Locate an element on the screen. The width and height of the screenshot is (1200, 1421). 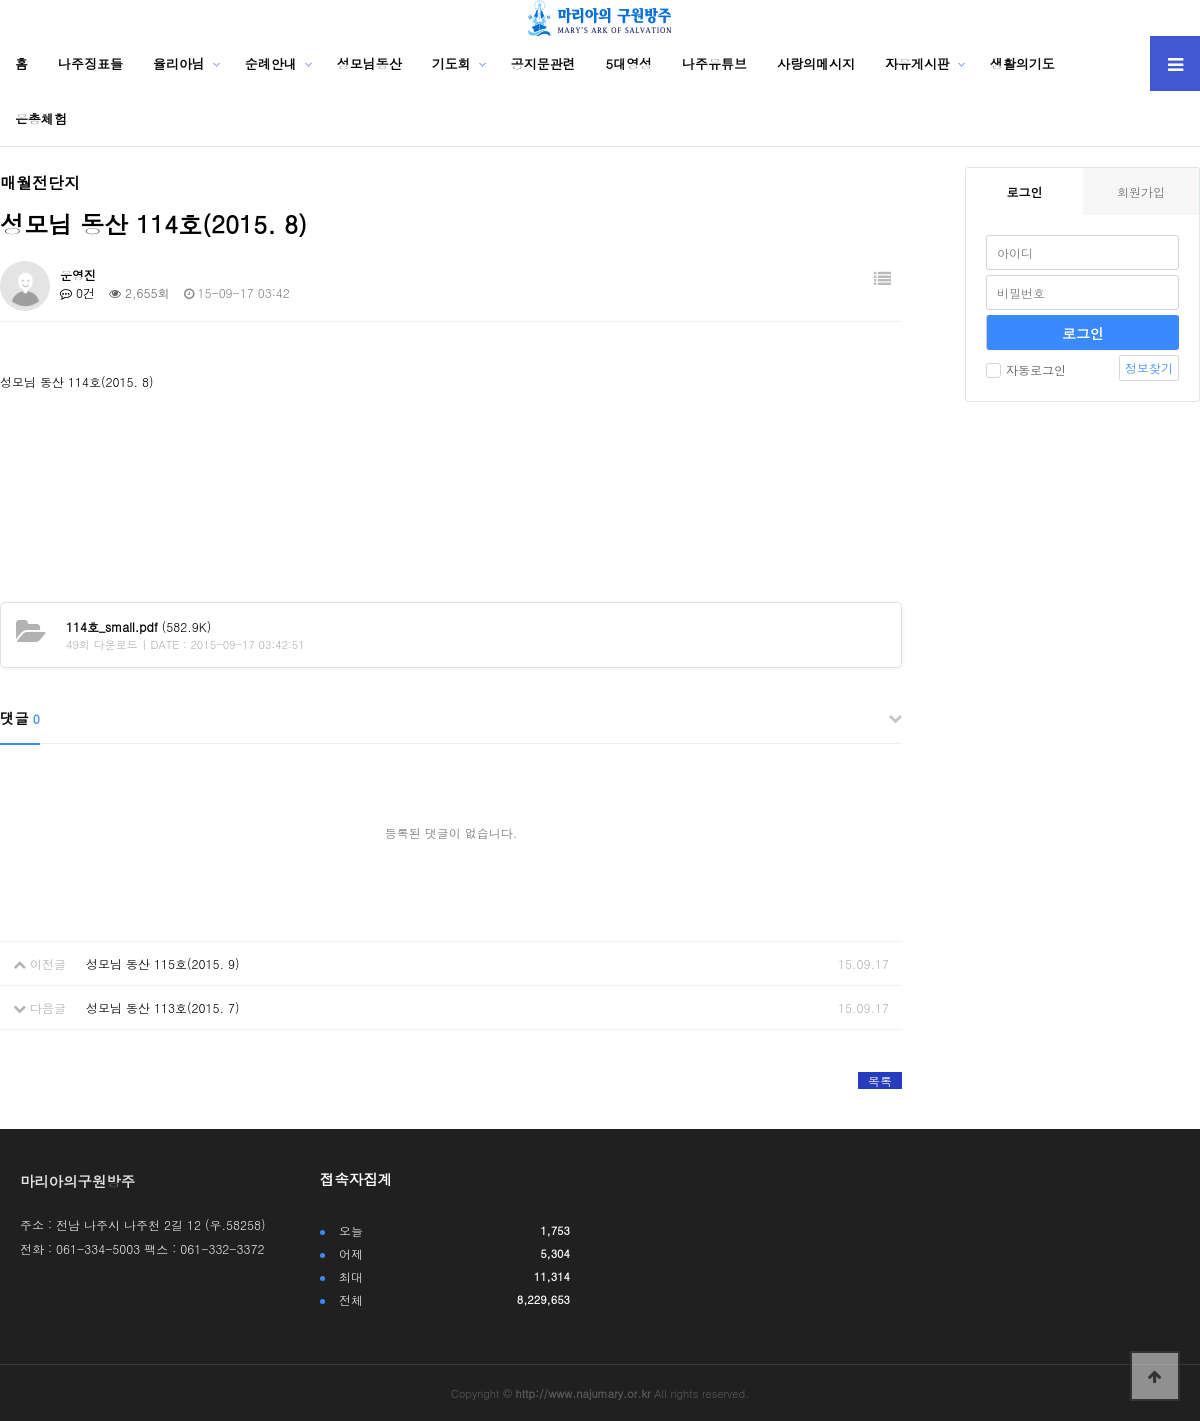
은총체험 is located at coordinates (41, 118).